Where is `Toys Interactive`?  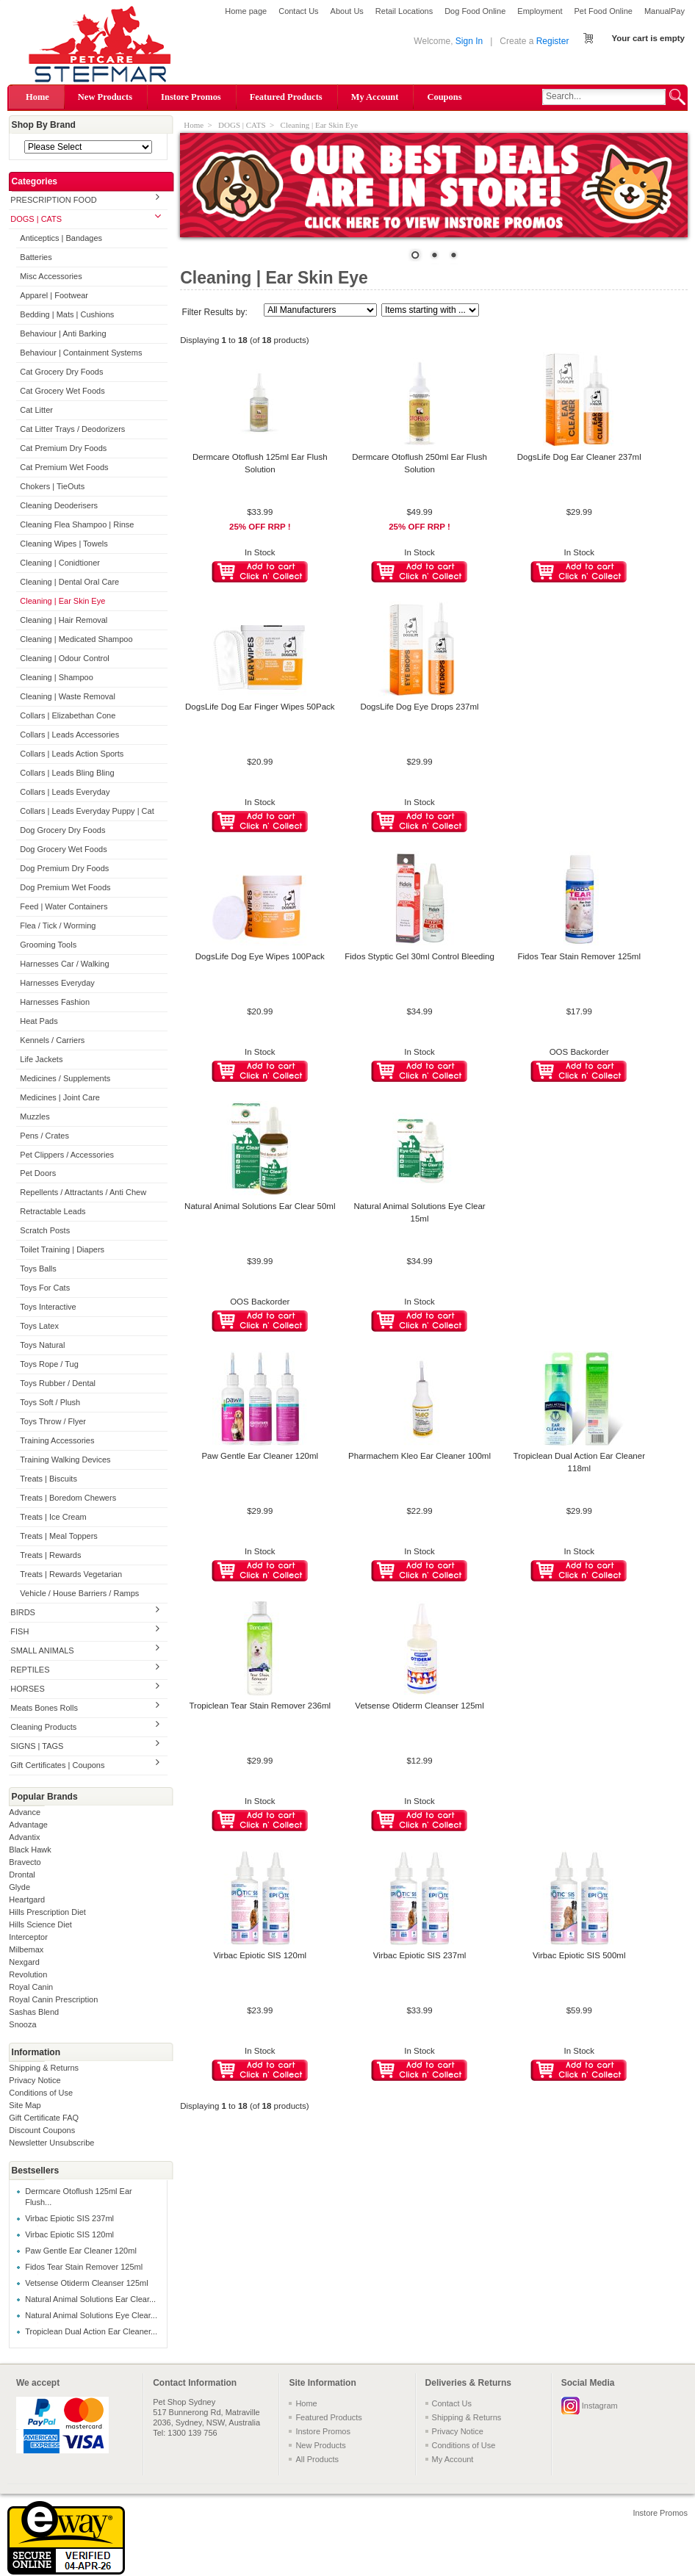 Toys Interactive is located at coordinates (48, 1306).